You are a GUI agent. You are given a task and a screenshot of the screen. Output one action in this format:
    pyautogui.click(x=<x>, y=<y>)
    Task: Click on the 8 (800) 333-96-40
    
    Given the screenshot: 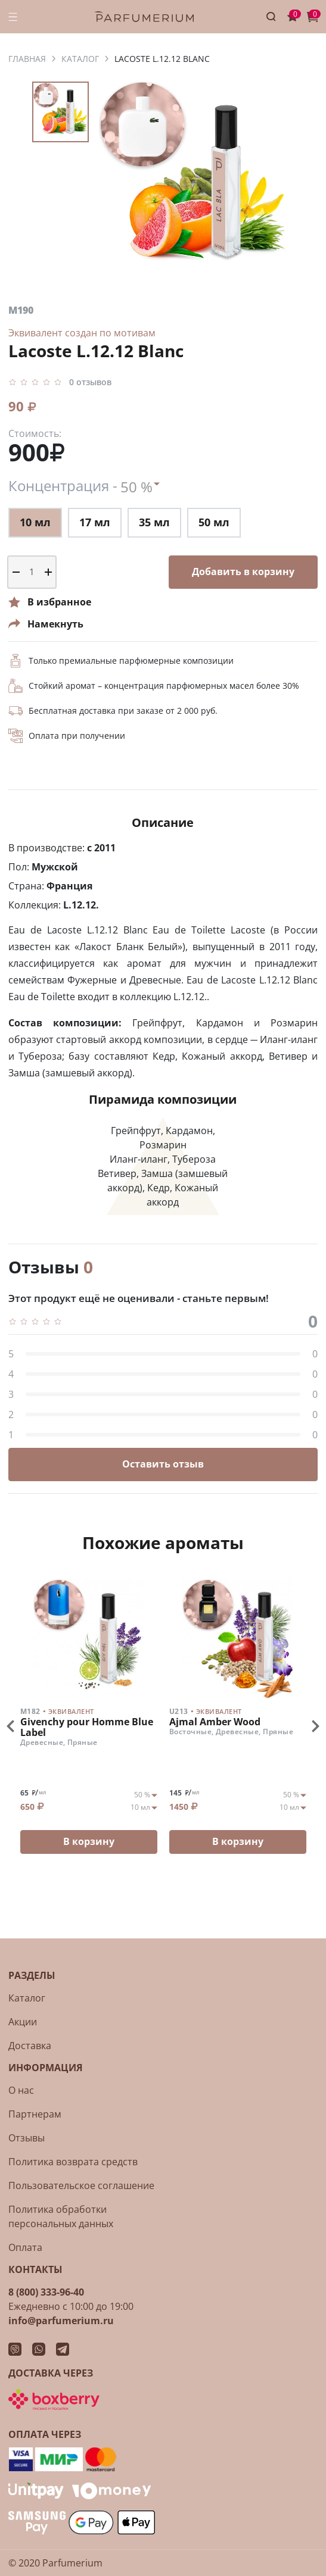 What is the action you would take?
    pyautogui.click(x=46, y=2292)
    